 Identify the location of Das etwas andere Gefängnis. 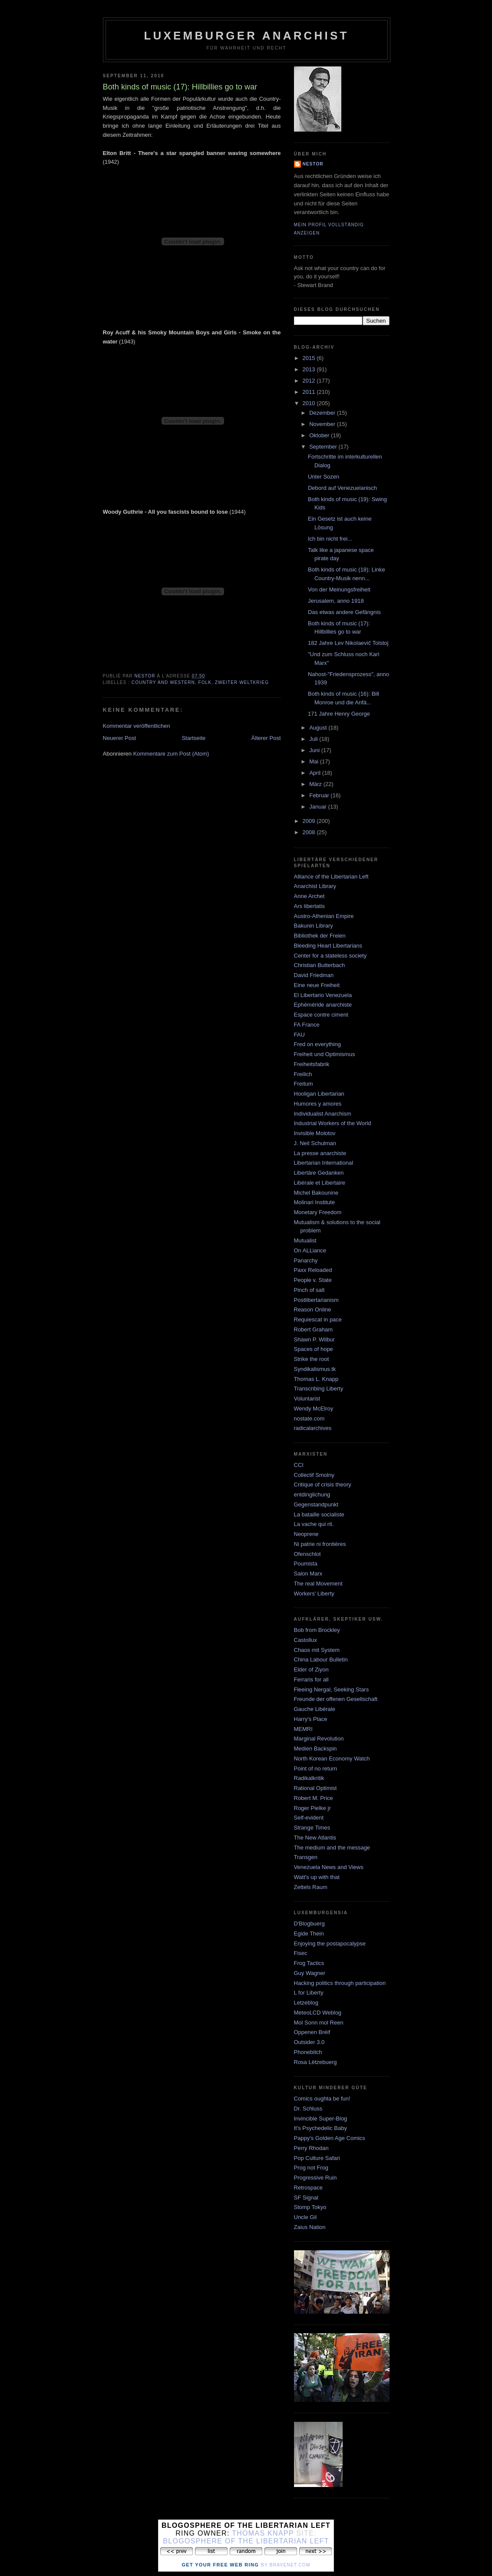
(344, 612).